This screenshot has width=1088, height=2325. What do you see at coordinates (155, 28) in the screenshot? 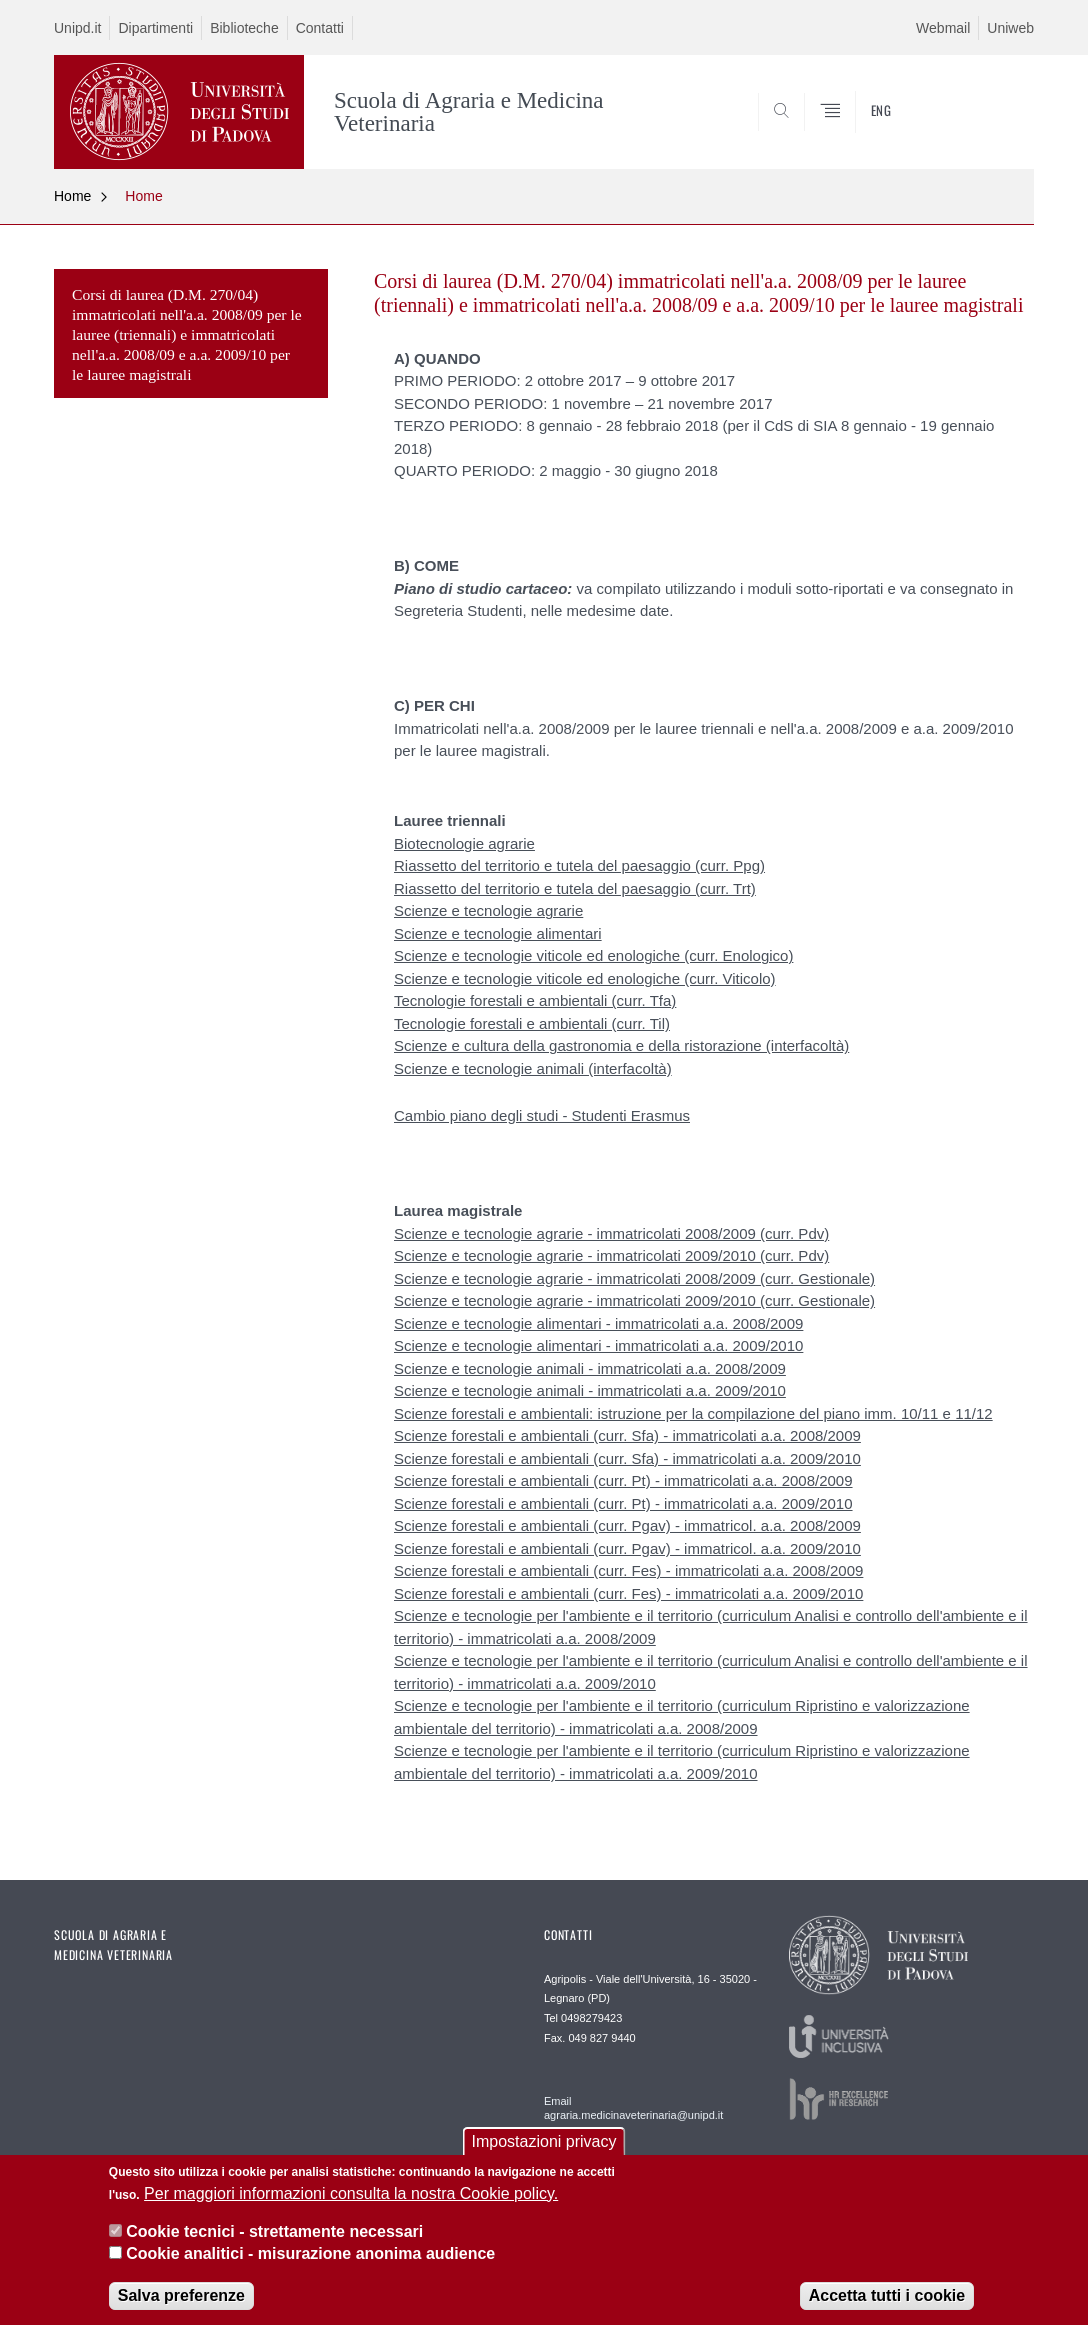
I see `Dipartimenti` at bounding box center [155, 28].